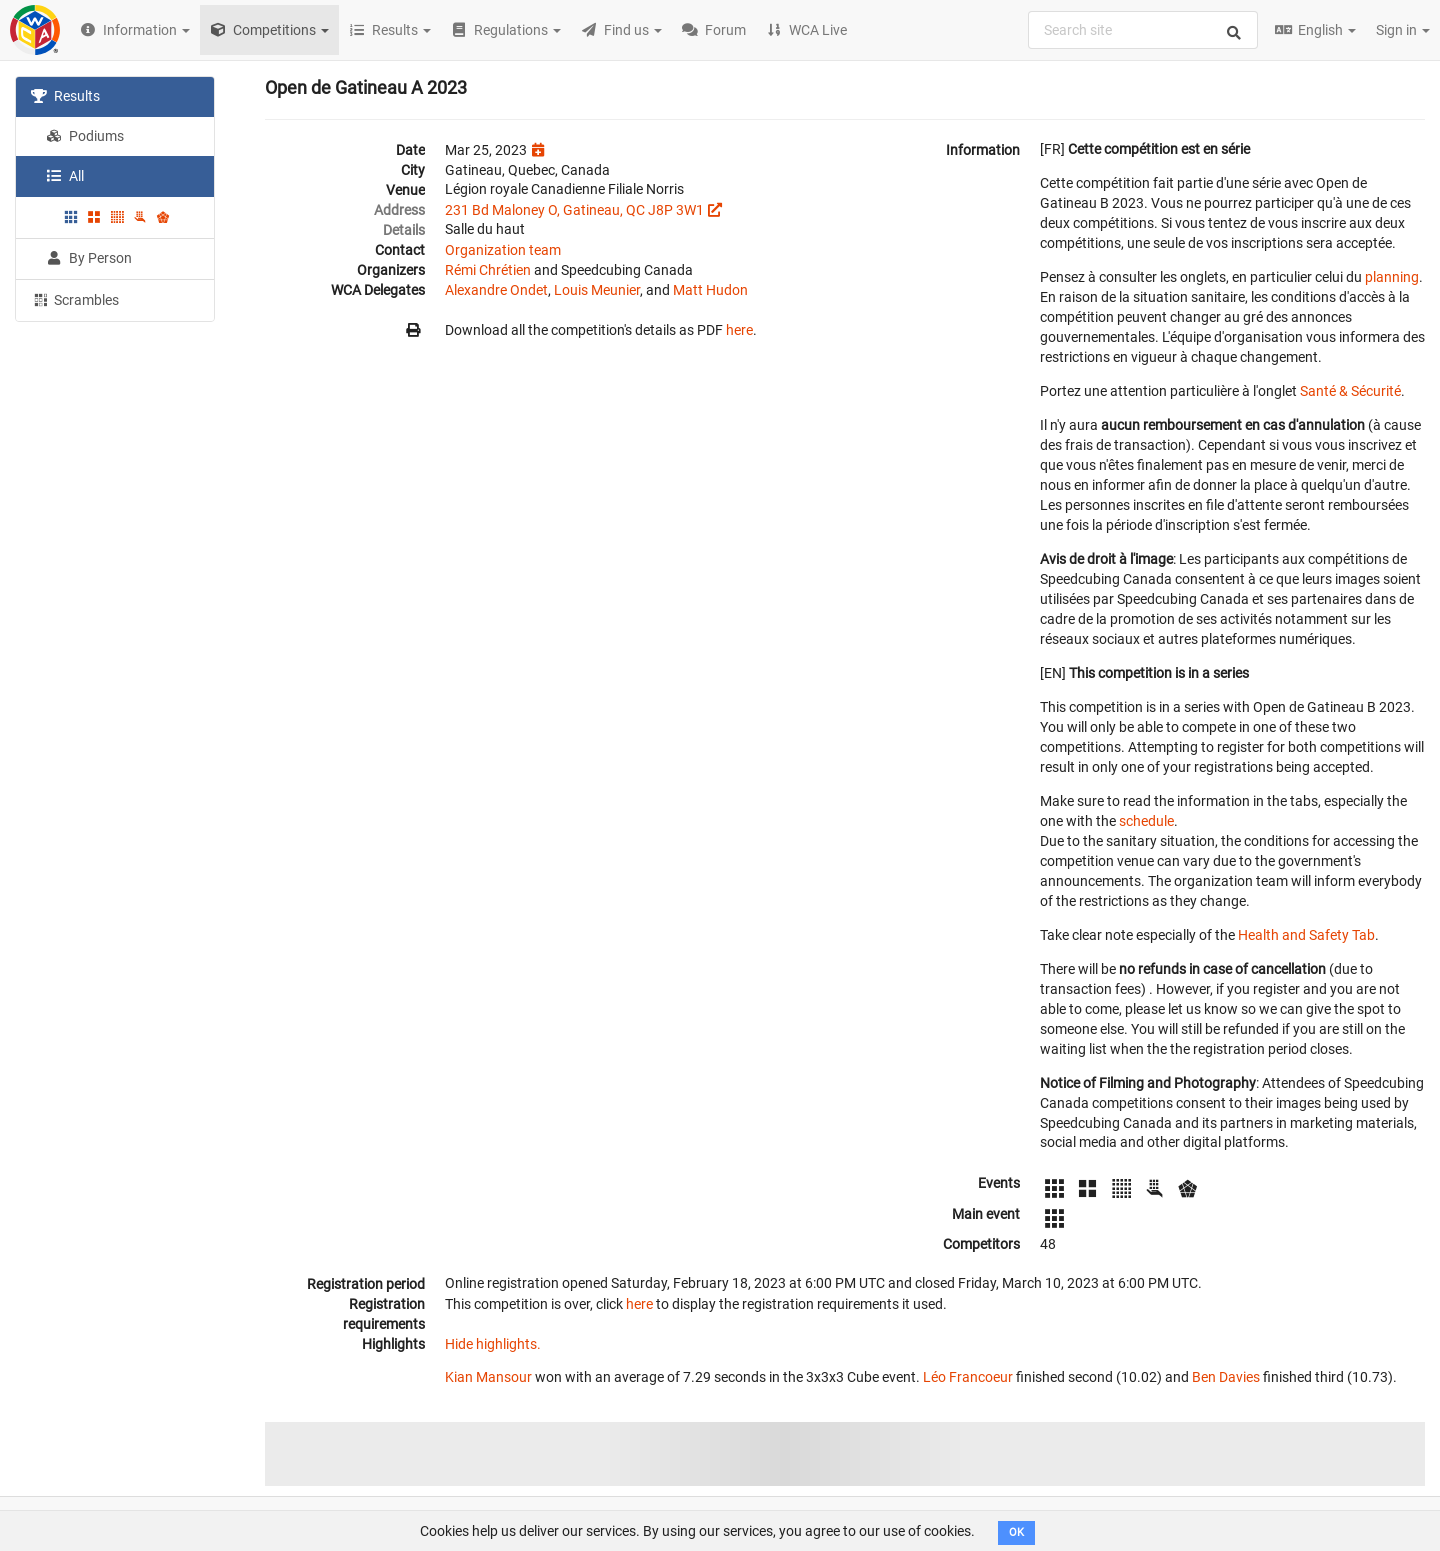 The height and width of the screenshot is (1551, 1440). What do you see at coordinates (597, 290) in the screenshot?
I see `Louis Meunier` at bounding box center [597, 290].